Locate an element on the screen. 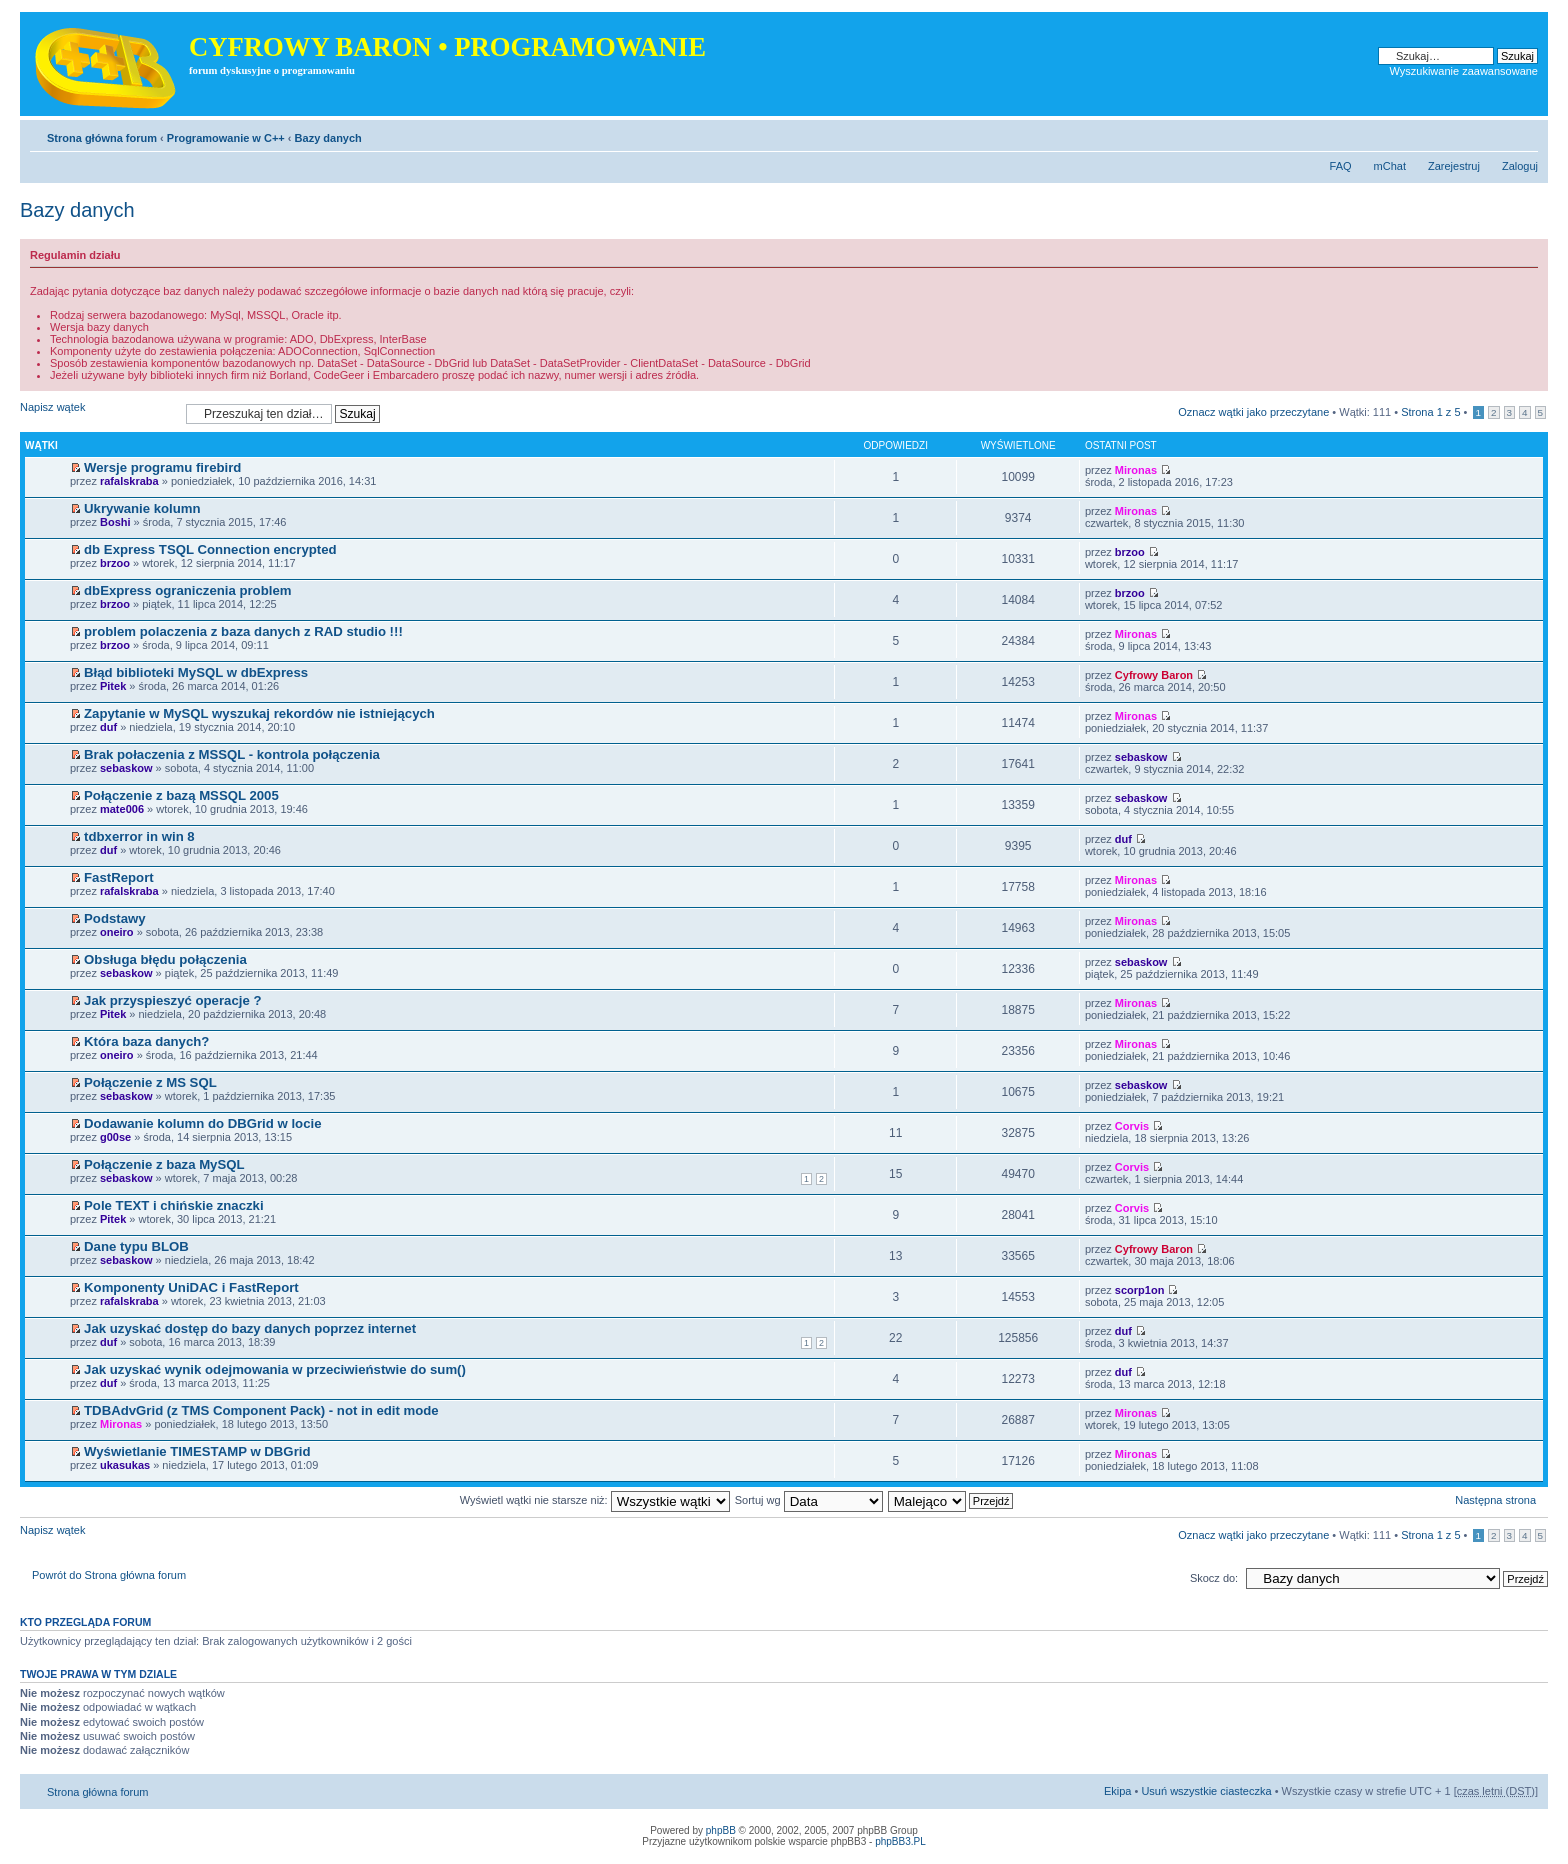 Image resolution: width=1568 pixels, height=1864 pixels. FAQ is located at coordinates (1341, 166).